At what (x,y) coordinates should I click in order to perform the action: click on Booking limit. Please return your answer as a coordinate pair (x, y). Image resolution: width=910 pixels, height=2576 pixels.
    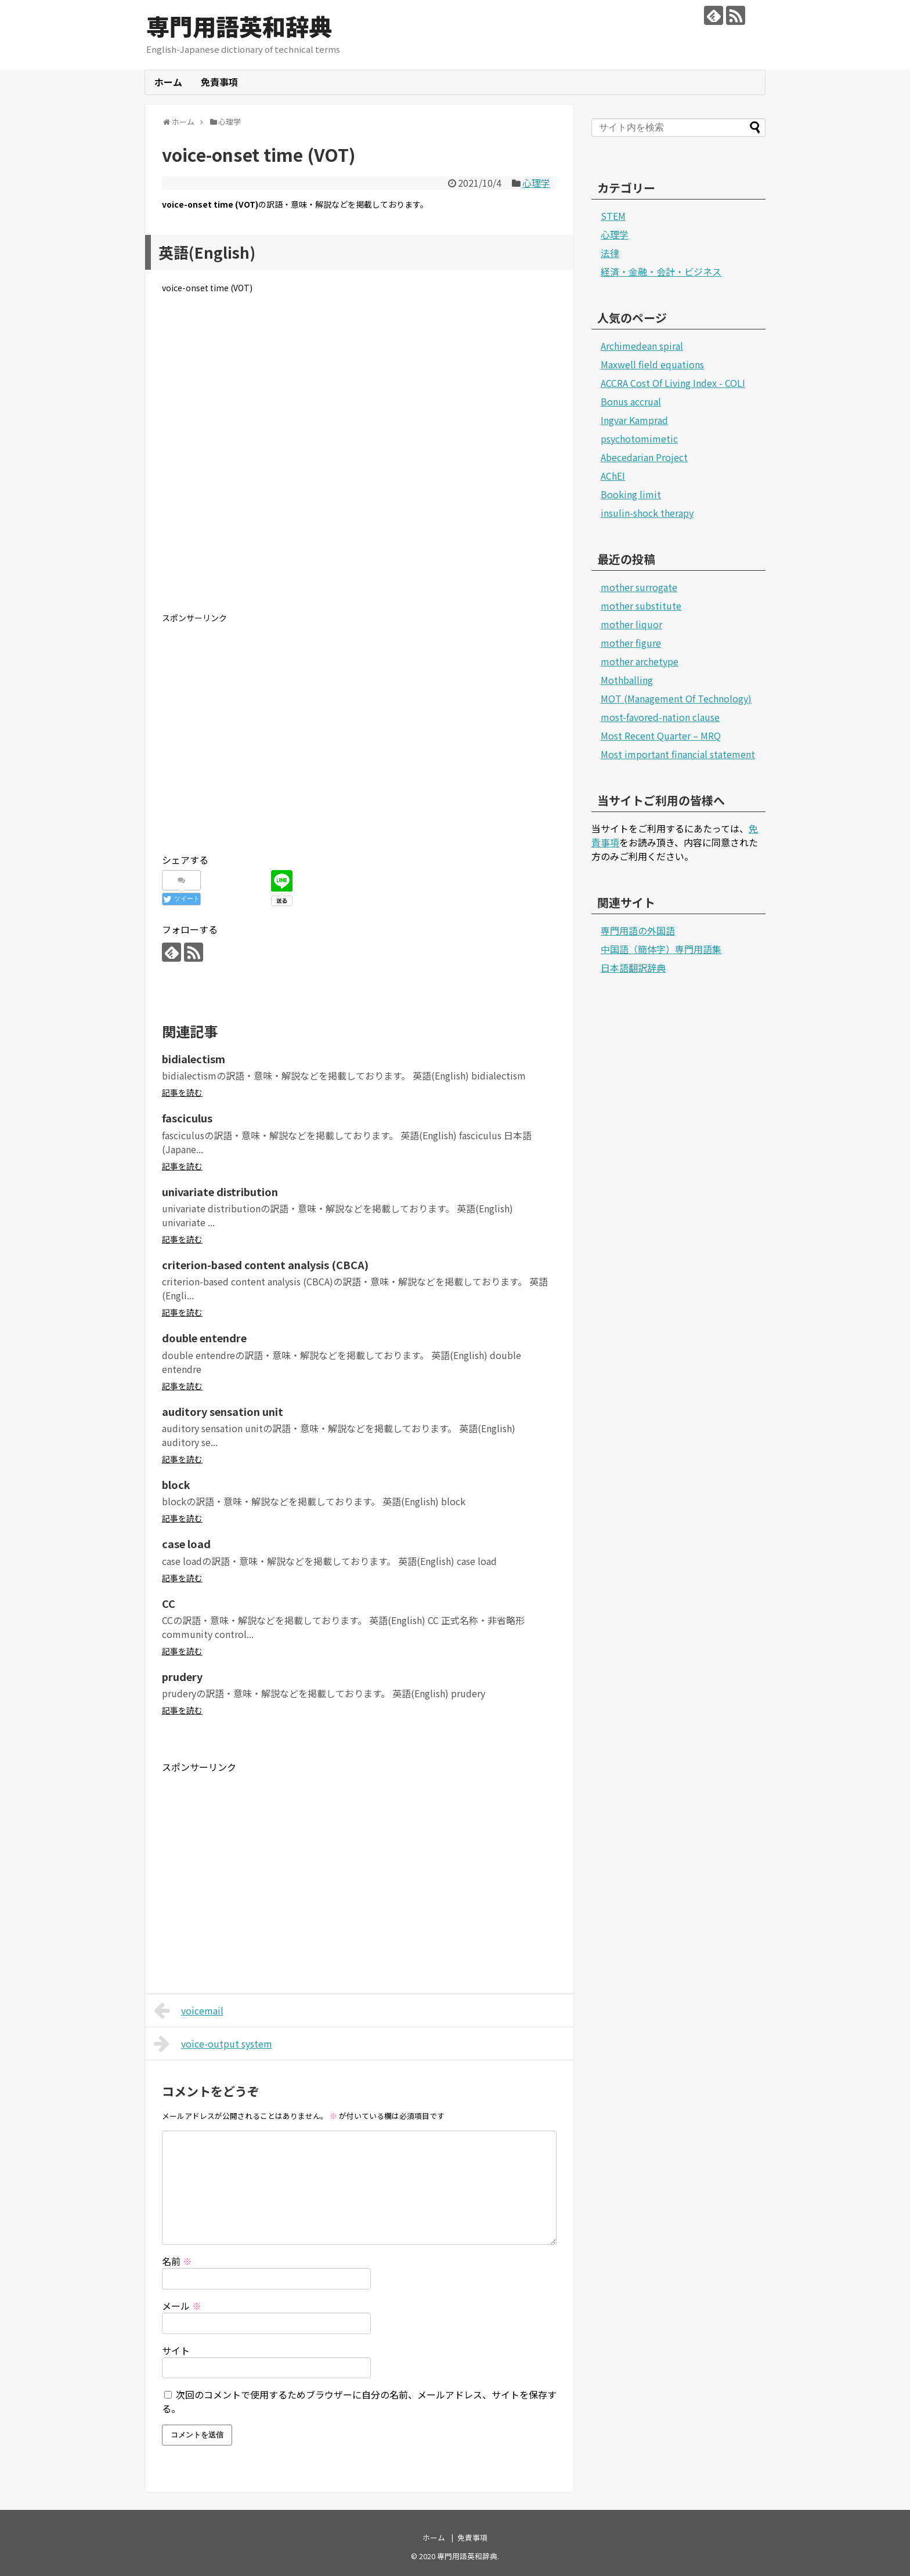
    Looking at the image, I should click on (631, 494).